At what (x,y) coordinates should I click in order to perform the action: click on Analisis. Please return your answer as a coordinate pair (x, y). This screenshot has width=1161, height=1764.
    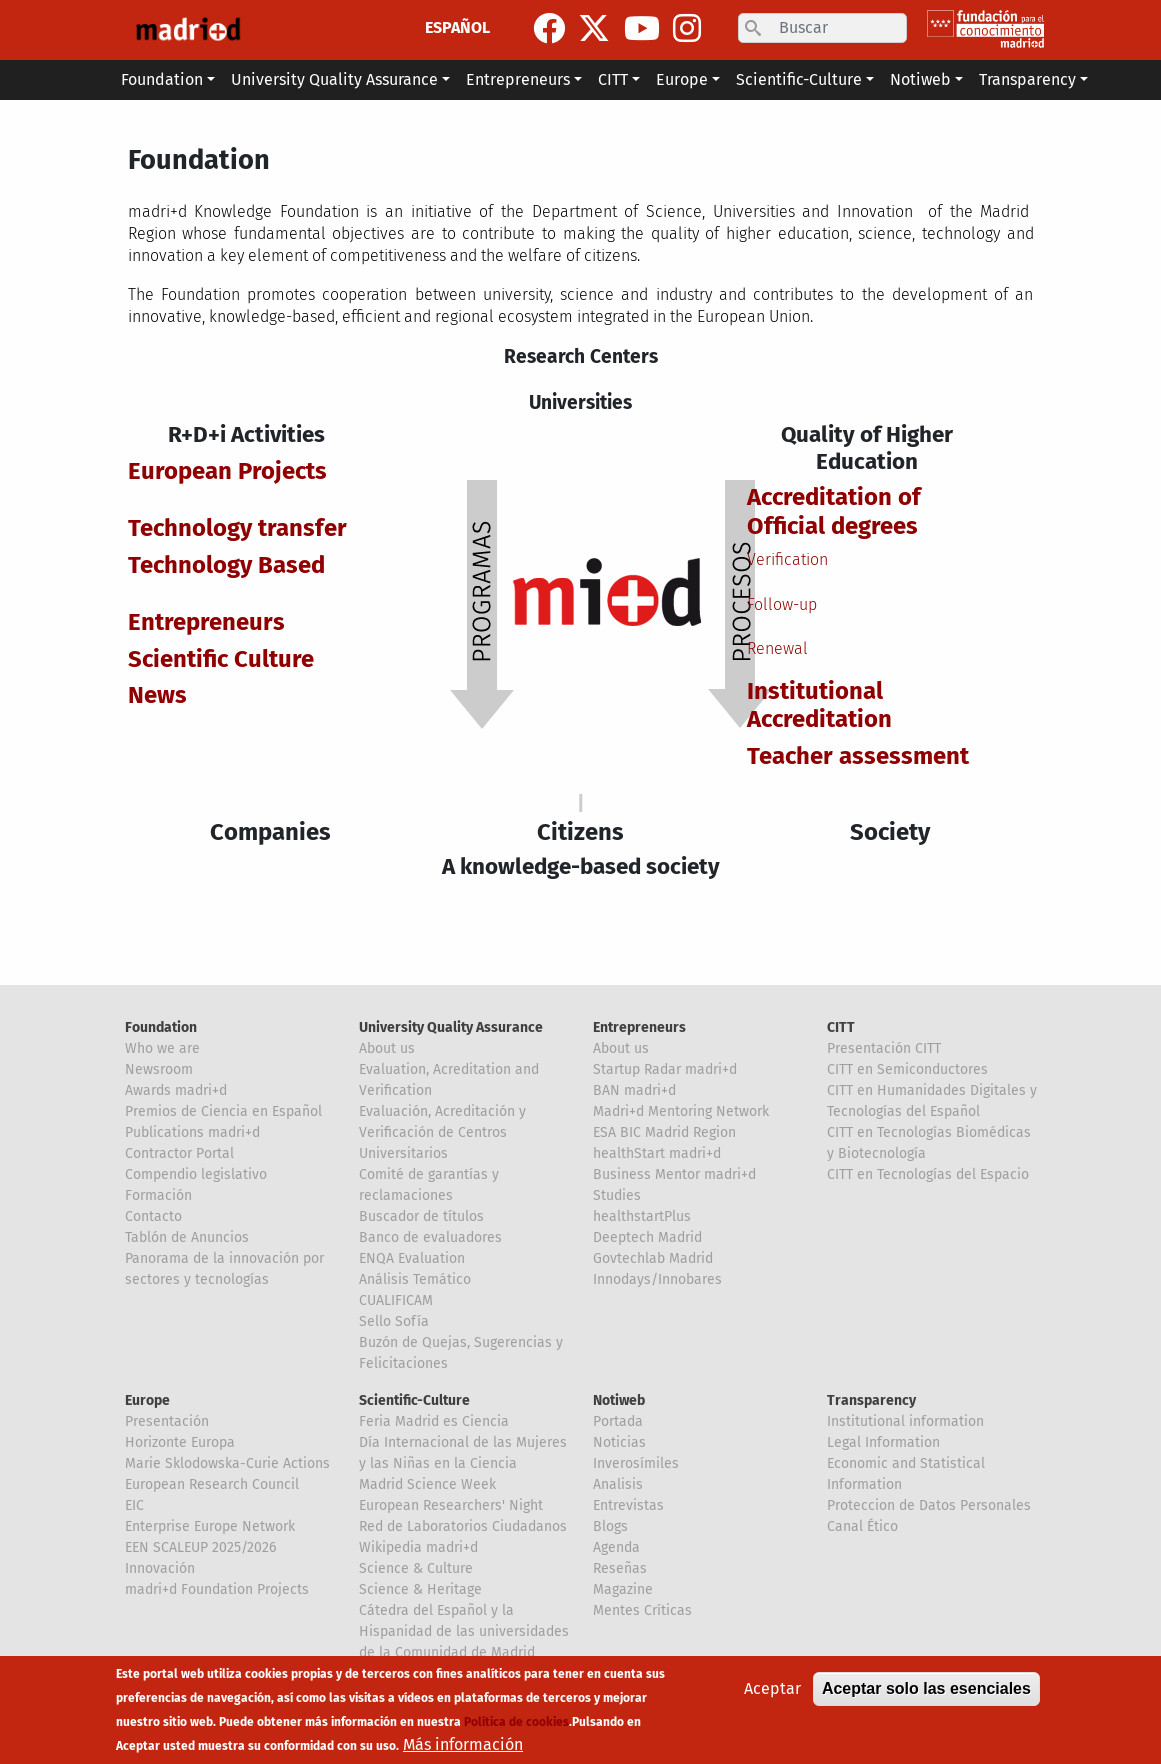
    Looking at the image, I should click on (618, 1484).